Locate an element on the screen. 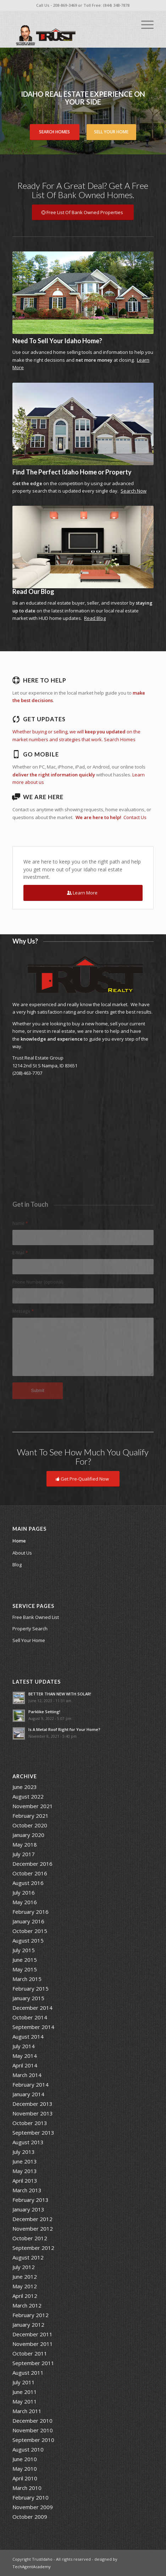 This screenshot has width=166, height=2576. January 2020 is located at coordinates (28, 1834).